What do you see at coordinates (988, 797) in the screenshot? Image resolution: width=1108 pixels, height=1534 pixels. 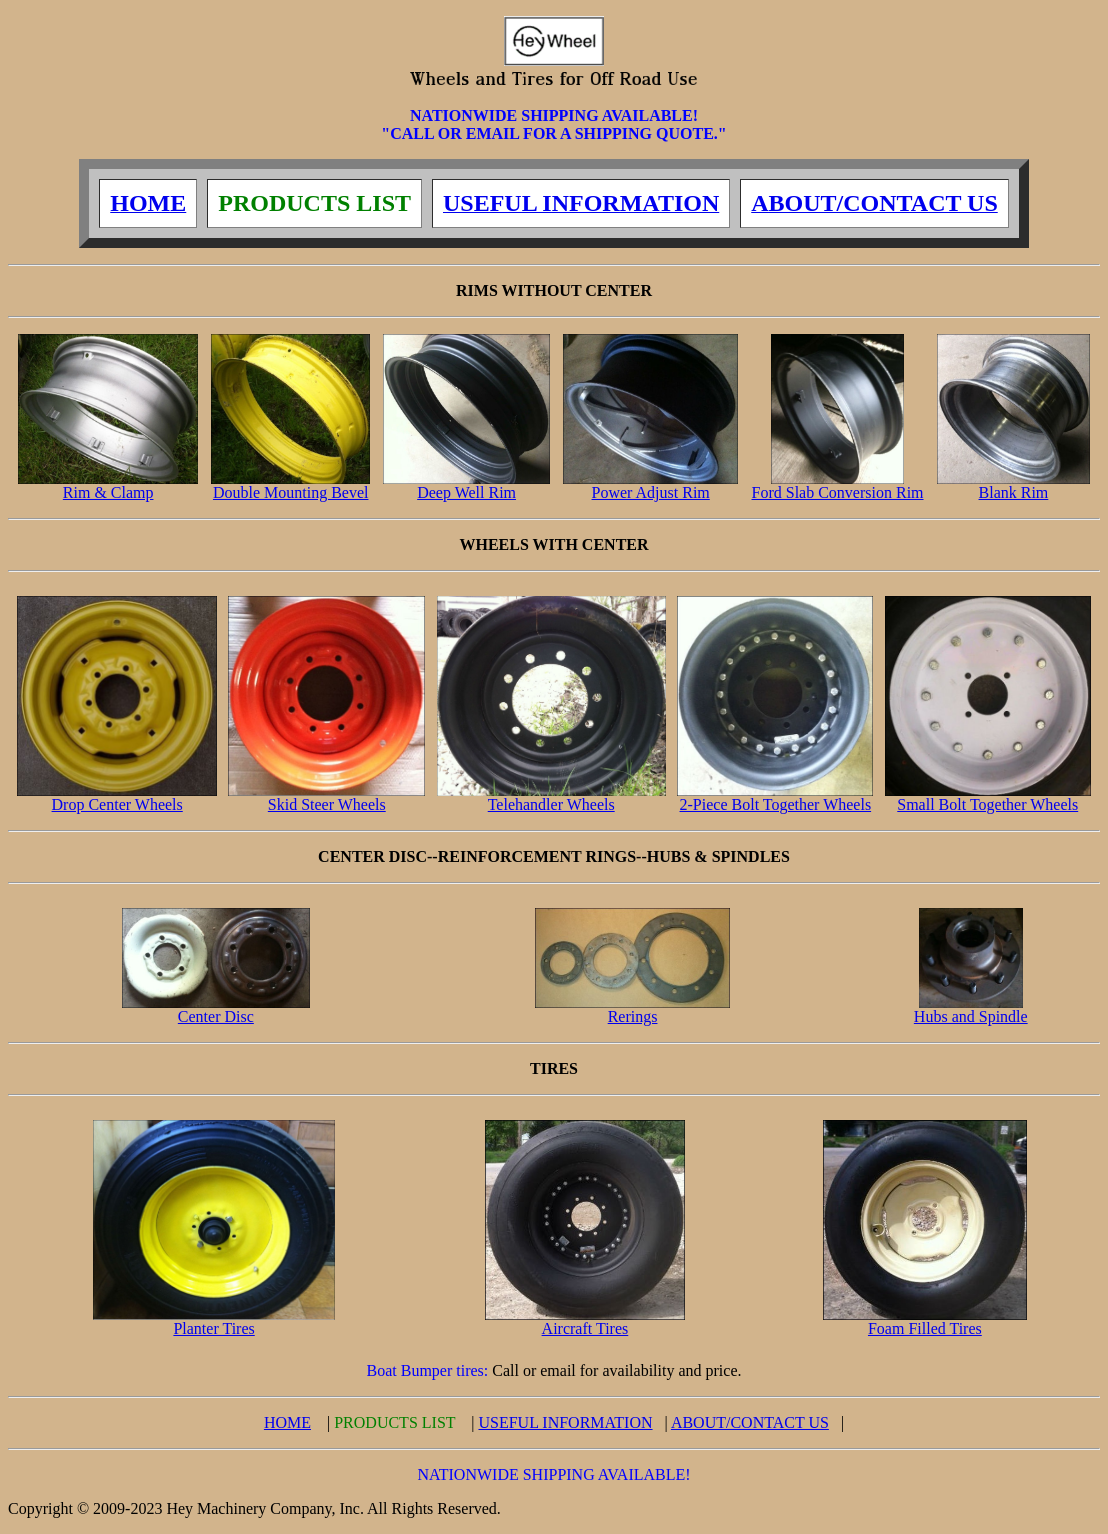 I see `Small Bolt Together Wheels` at bounding box center [988, 797].